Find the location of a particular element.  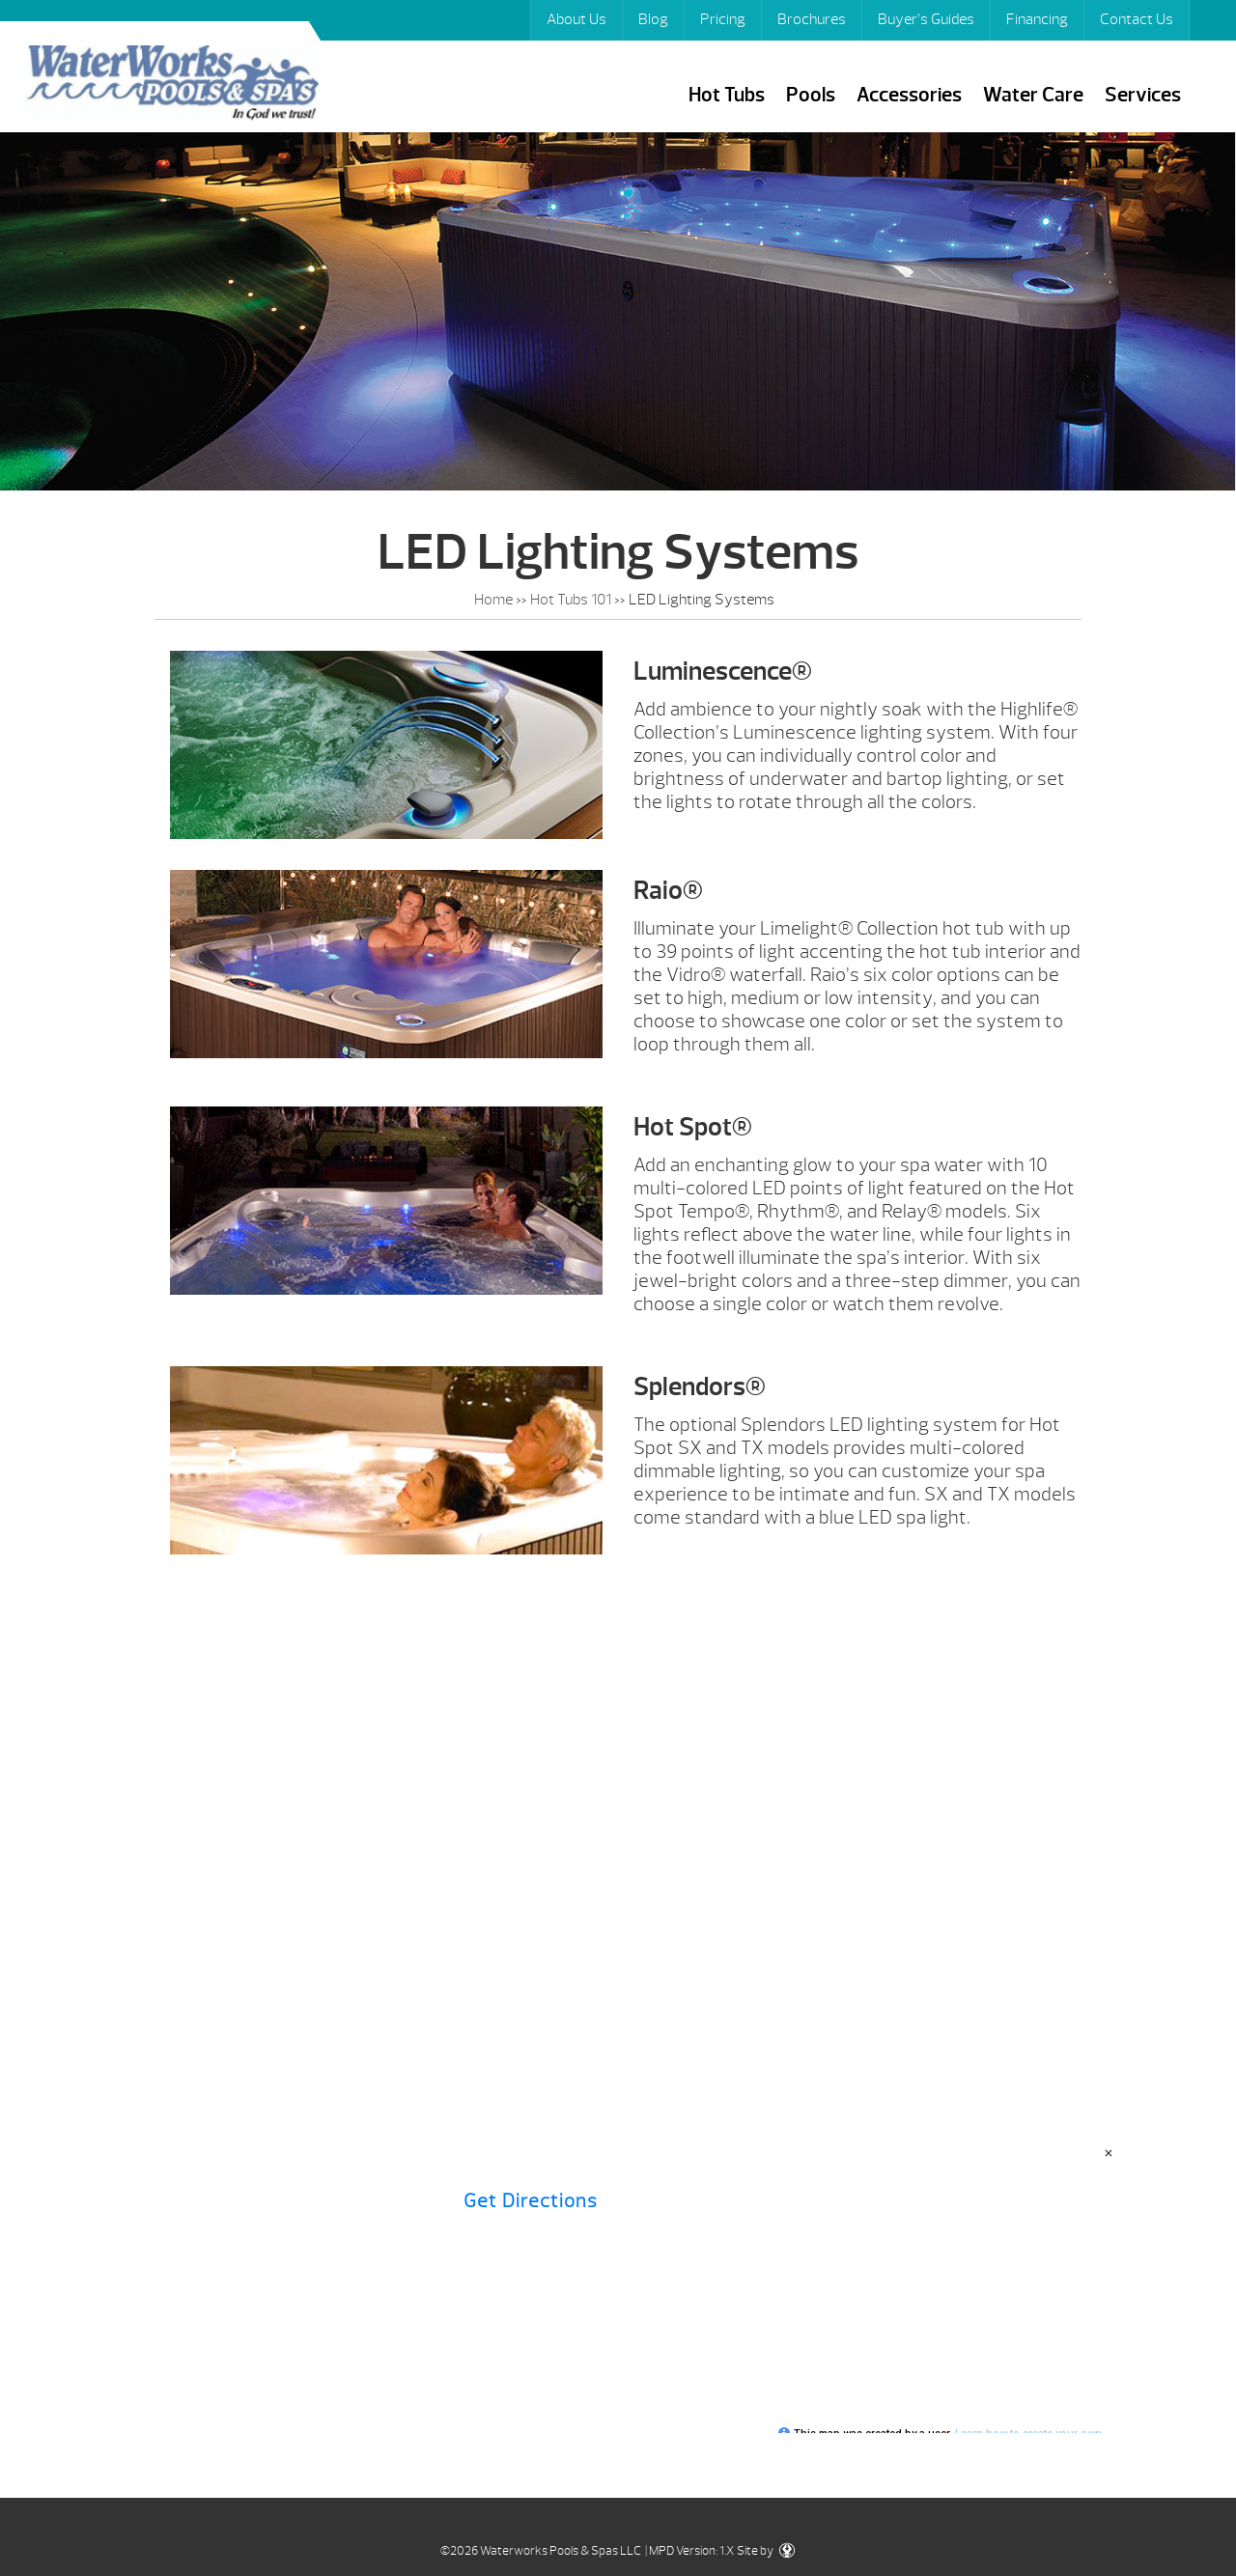

Home is located at coordinates (493, 599).